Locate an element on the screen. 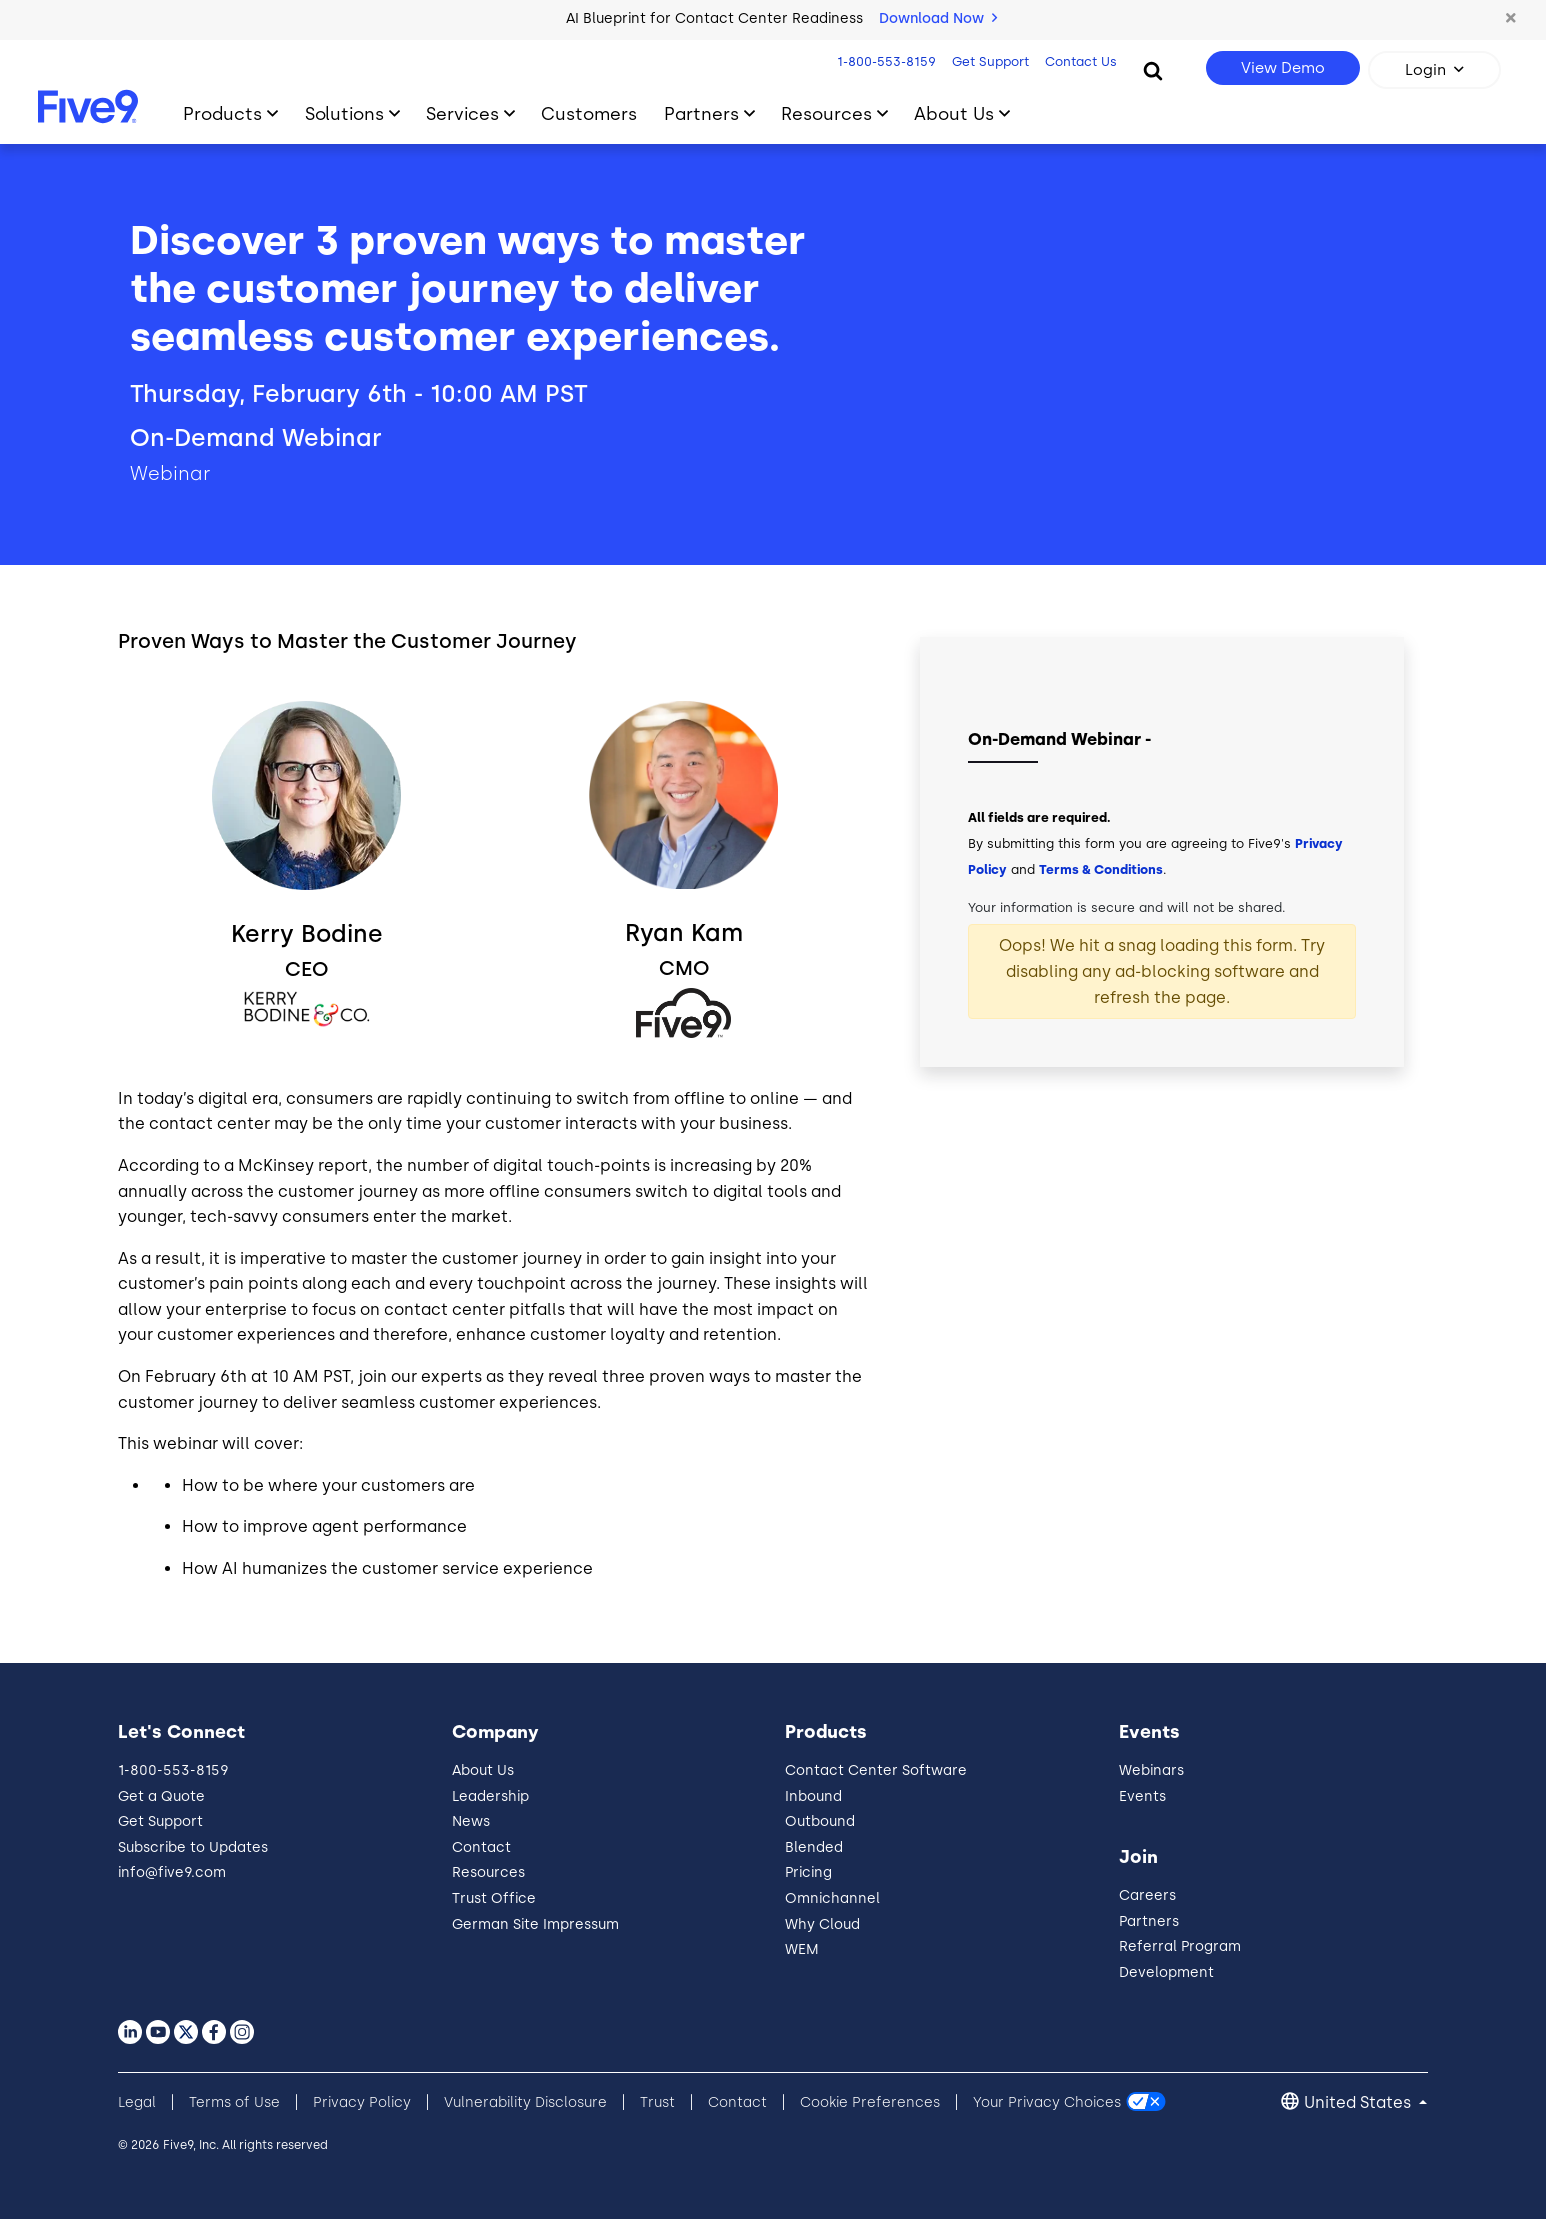  Login is located at coordinates (1425, 70).